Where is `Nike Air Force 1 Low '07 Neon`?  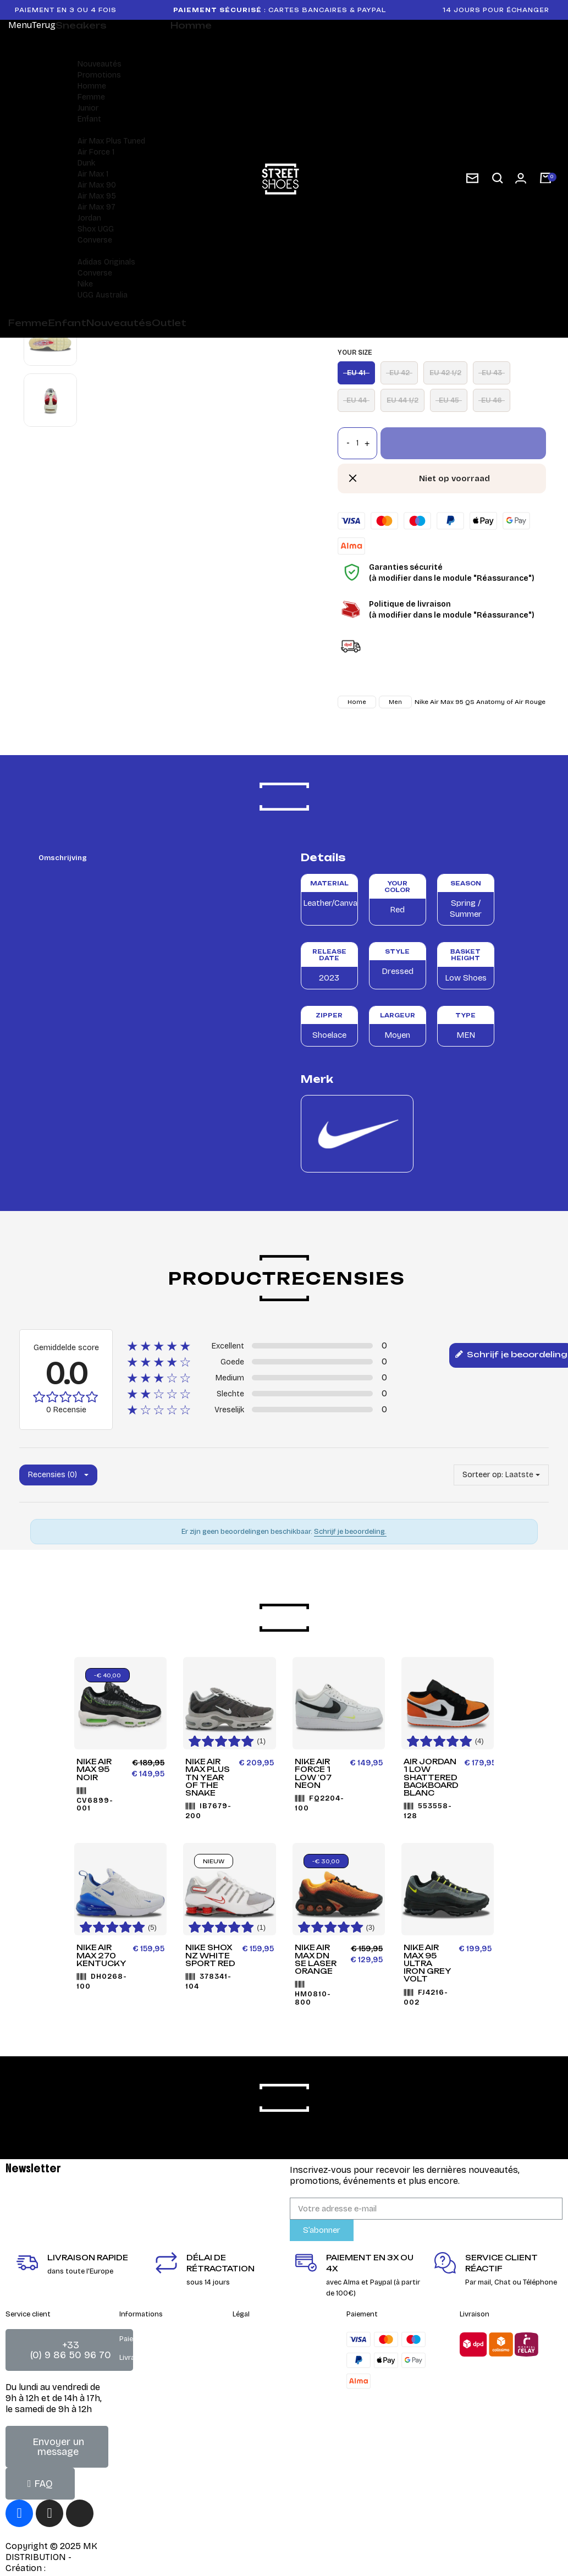 Nike Air Force 1 Low '07 Neon is located at coordinates (313, 1773).